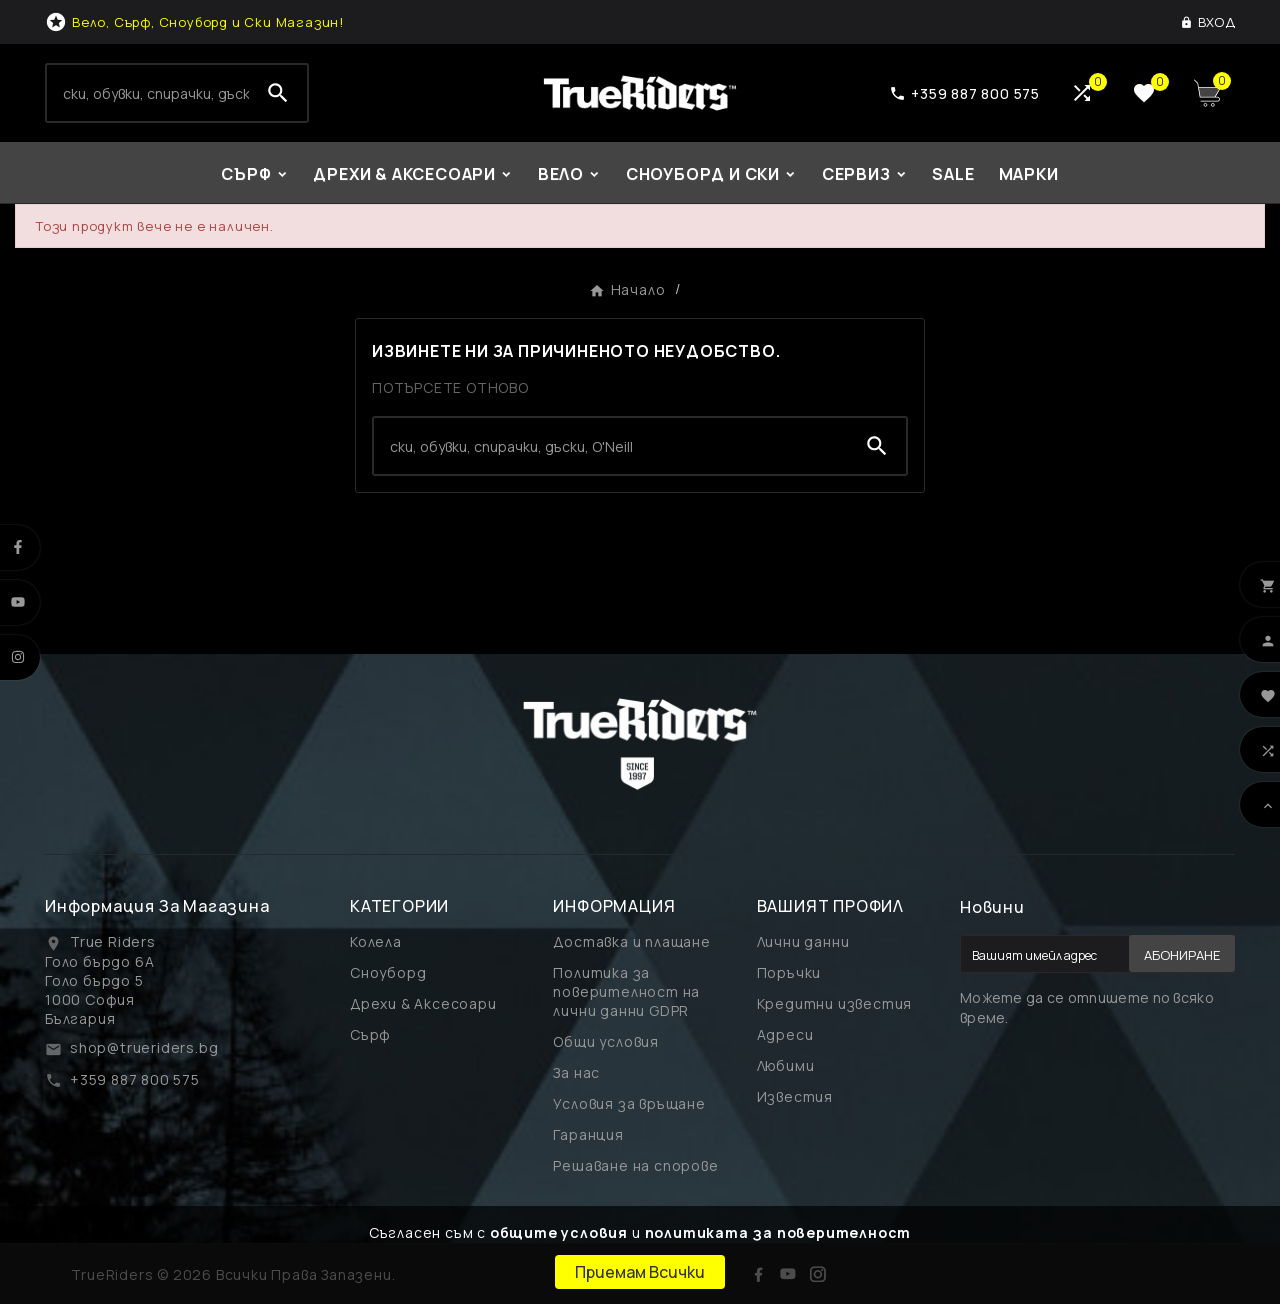  What do you see at coordinates (631, 941) in the screenshot?
I see `Доставка и плащане` at bounding box center [631, 941].